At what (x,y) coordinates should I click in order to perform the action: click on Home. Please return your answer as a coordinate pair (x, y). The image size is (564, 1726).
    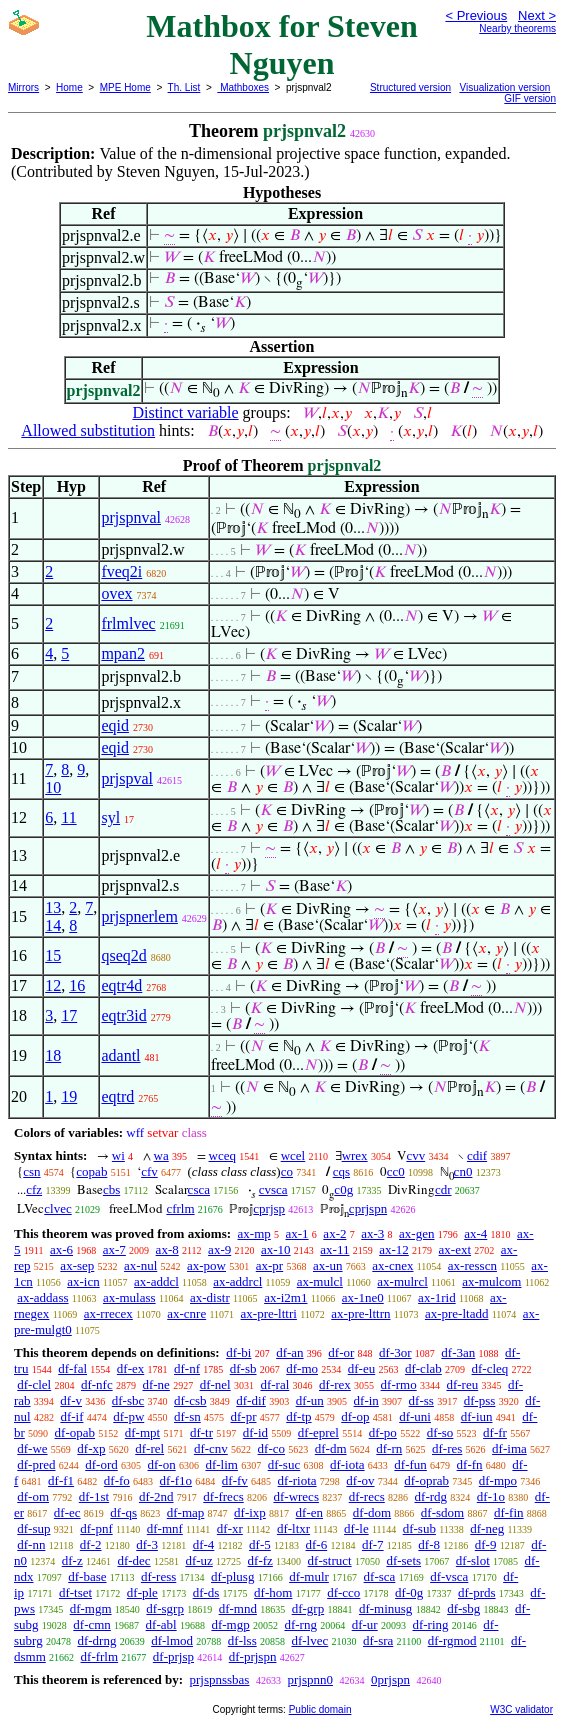
    Looking at the image, I should click on (69, 87).